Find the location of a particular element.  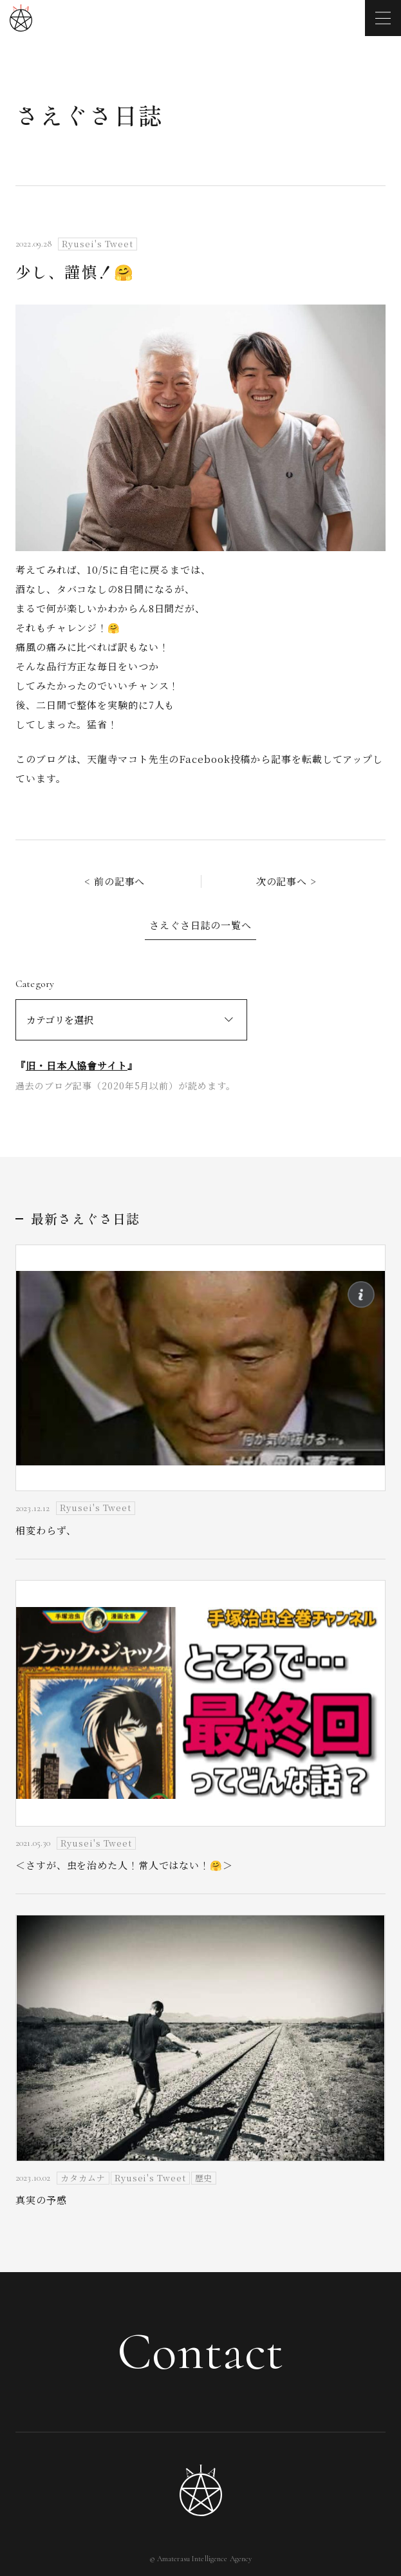

さえぐさ日誌の一覧へ is located at coordinates (200, 925).